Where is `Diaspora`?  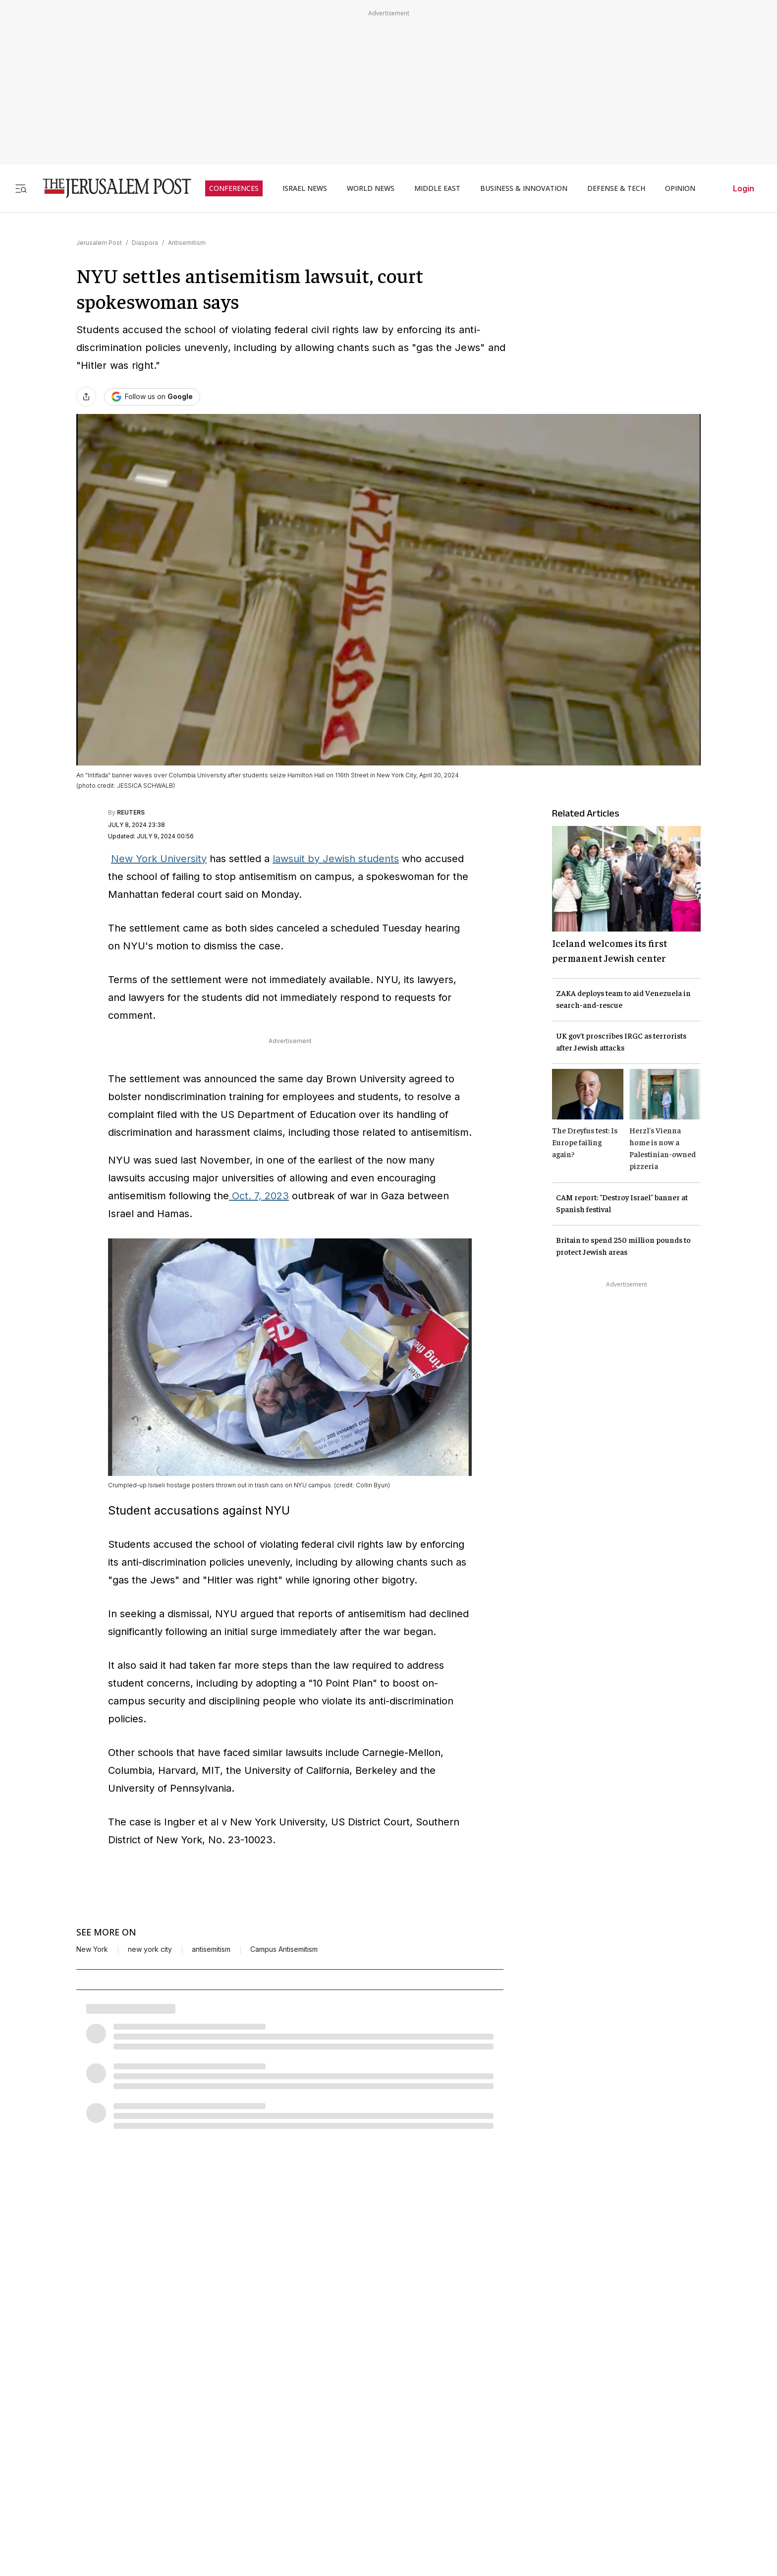
Diaspora is located at coordinates (145, 242).